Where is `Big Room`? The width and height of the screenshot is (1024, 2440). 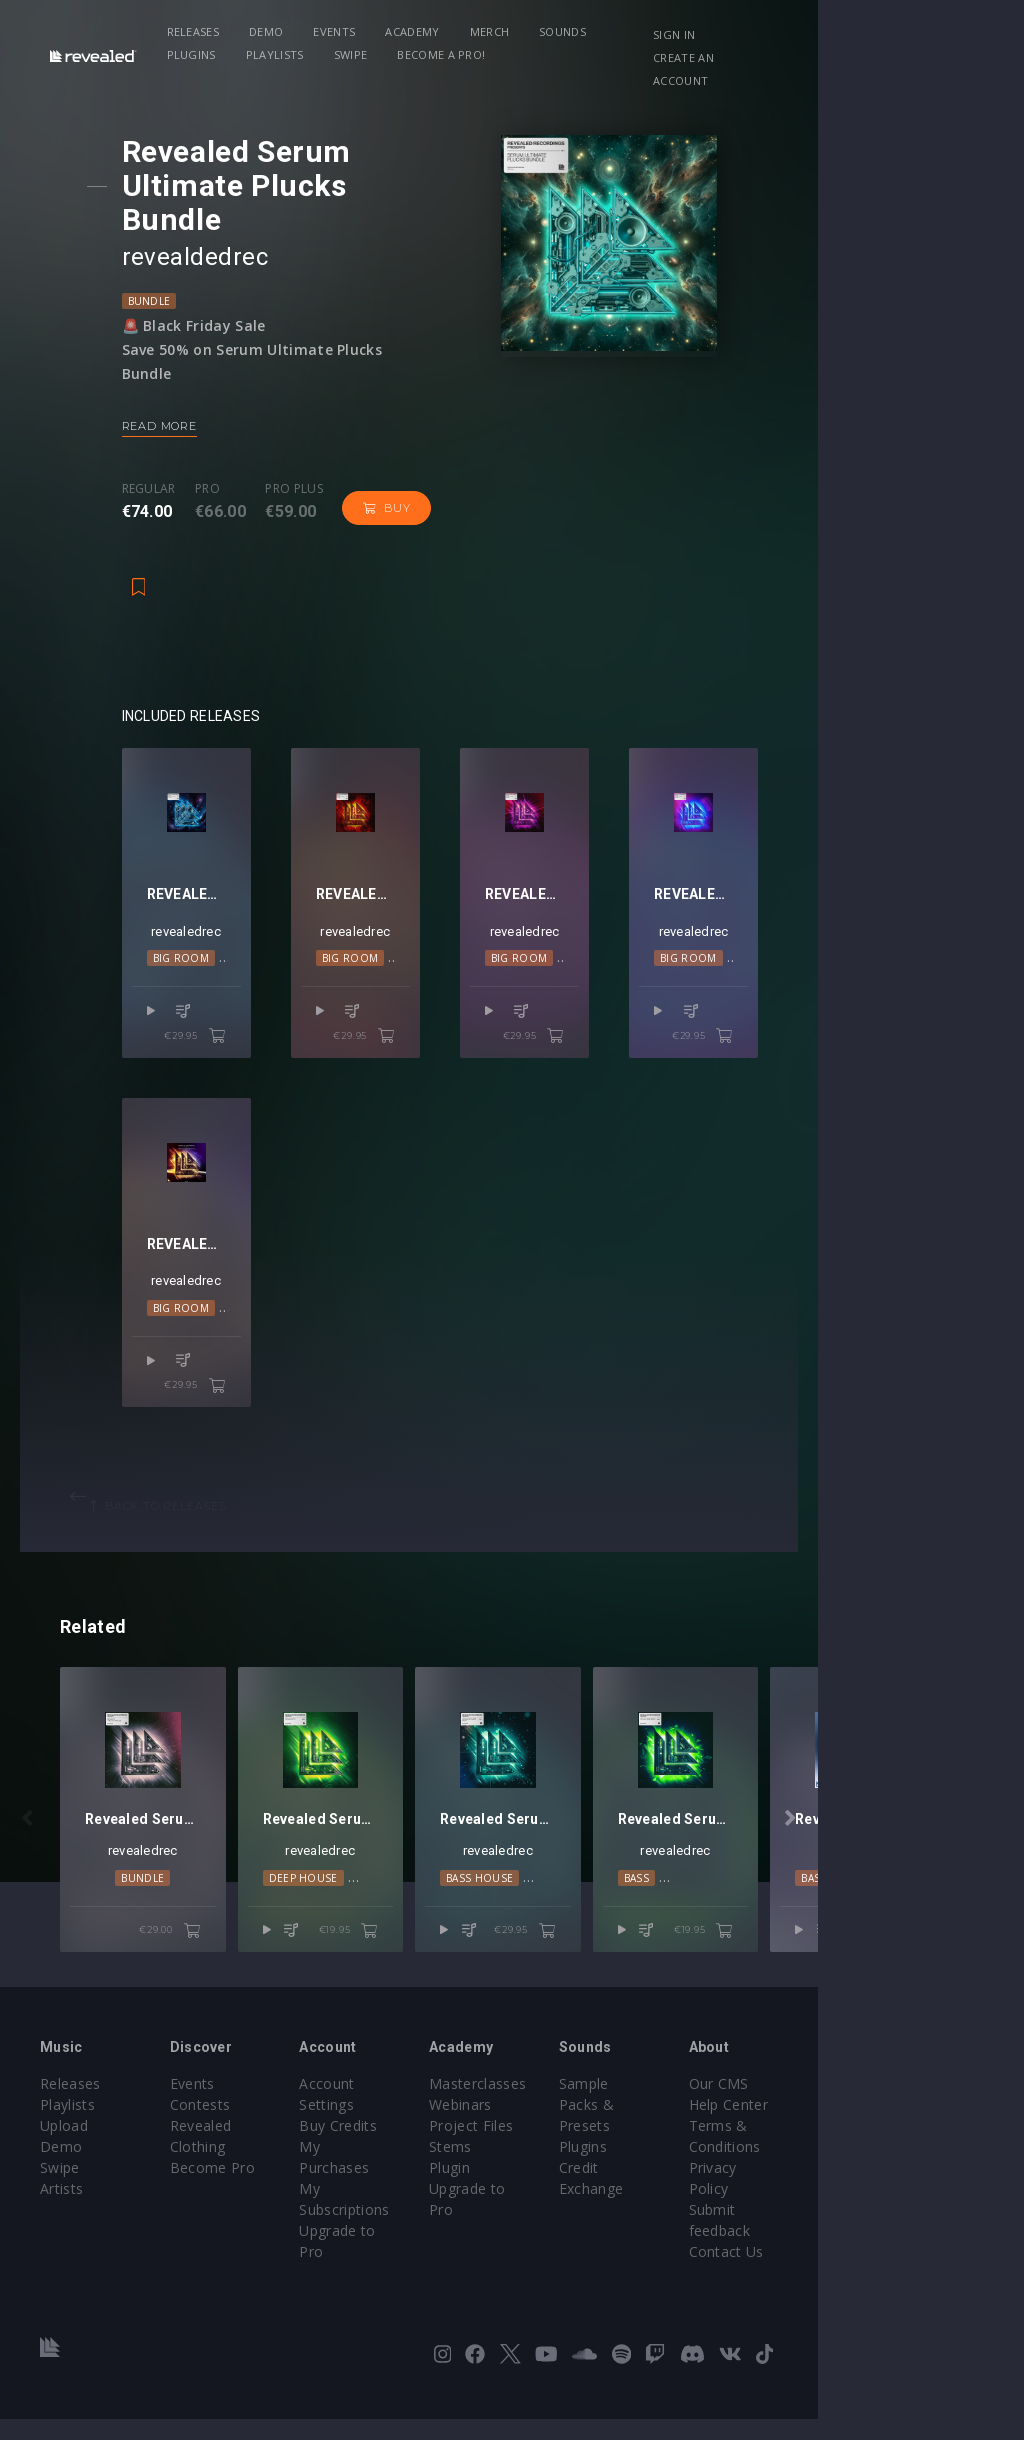
Big Room is located at coordinates (198, 971).